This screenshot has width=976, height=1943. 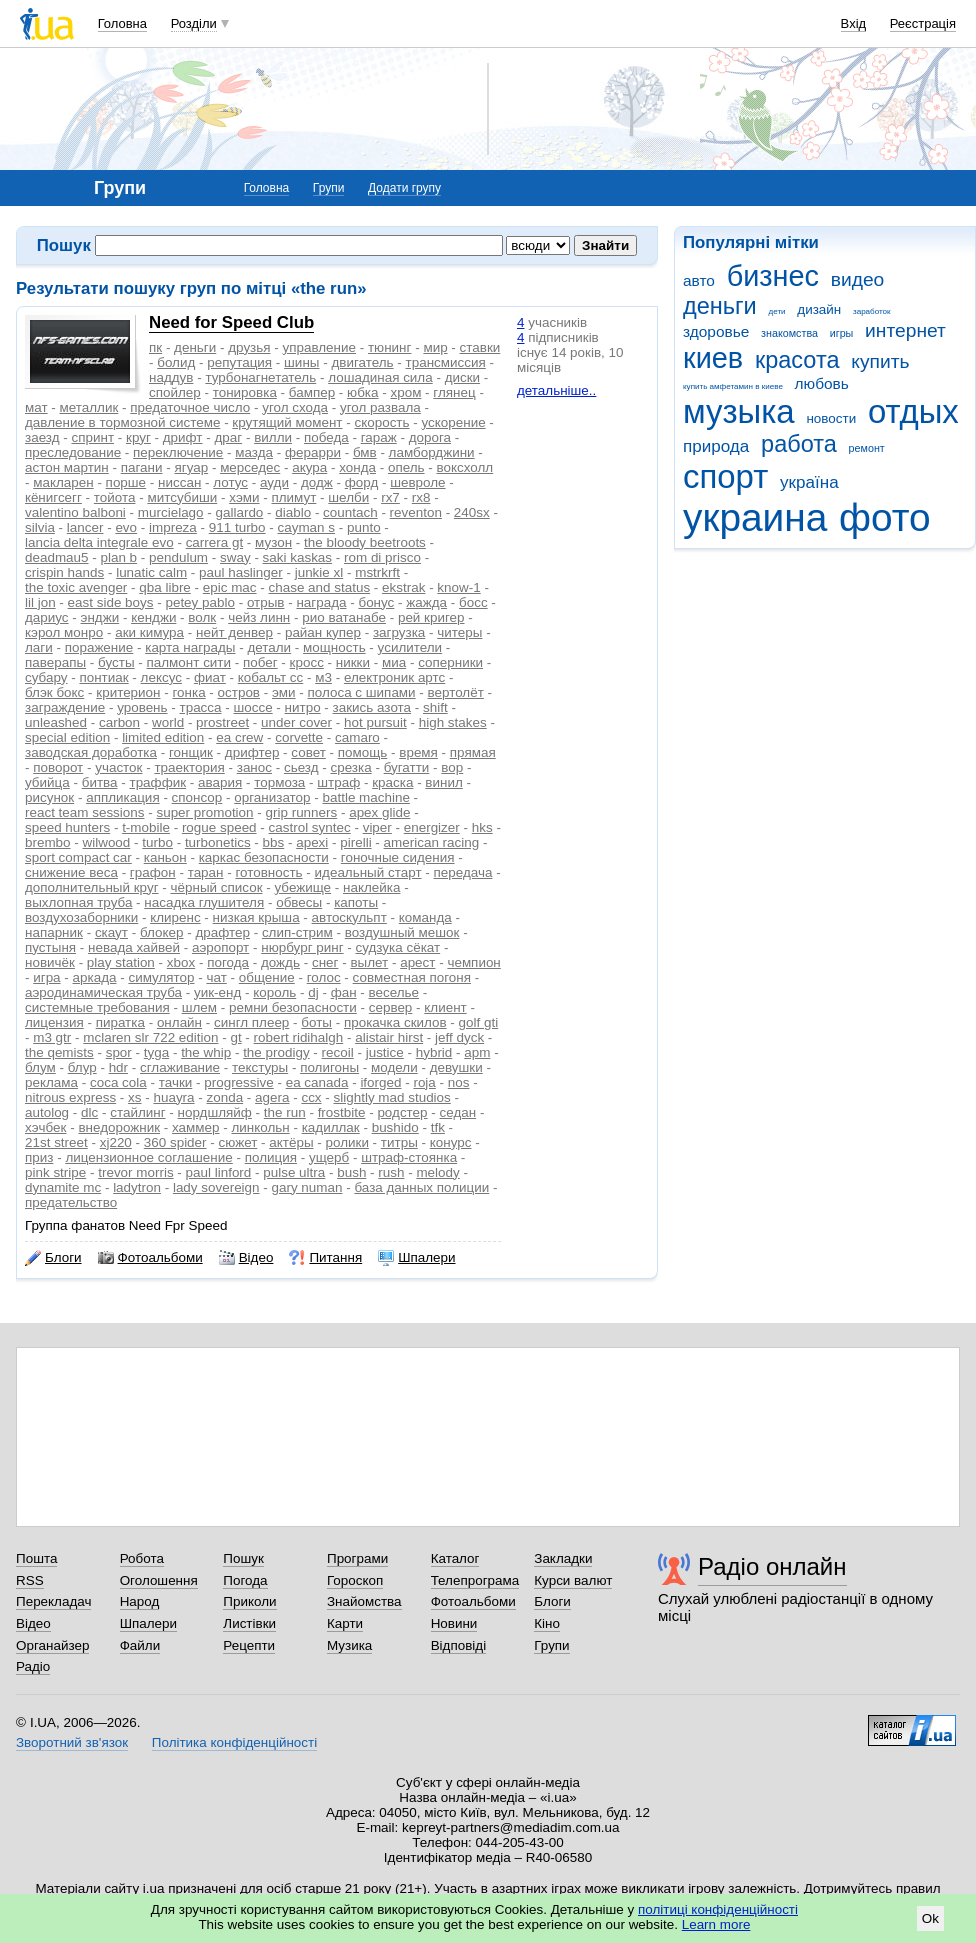 What do you see at coordinates (293, 1007) in the screenshot?
I see `ремни безопасности` at bounding box center [293, 1007].